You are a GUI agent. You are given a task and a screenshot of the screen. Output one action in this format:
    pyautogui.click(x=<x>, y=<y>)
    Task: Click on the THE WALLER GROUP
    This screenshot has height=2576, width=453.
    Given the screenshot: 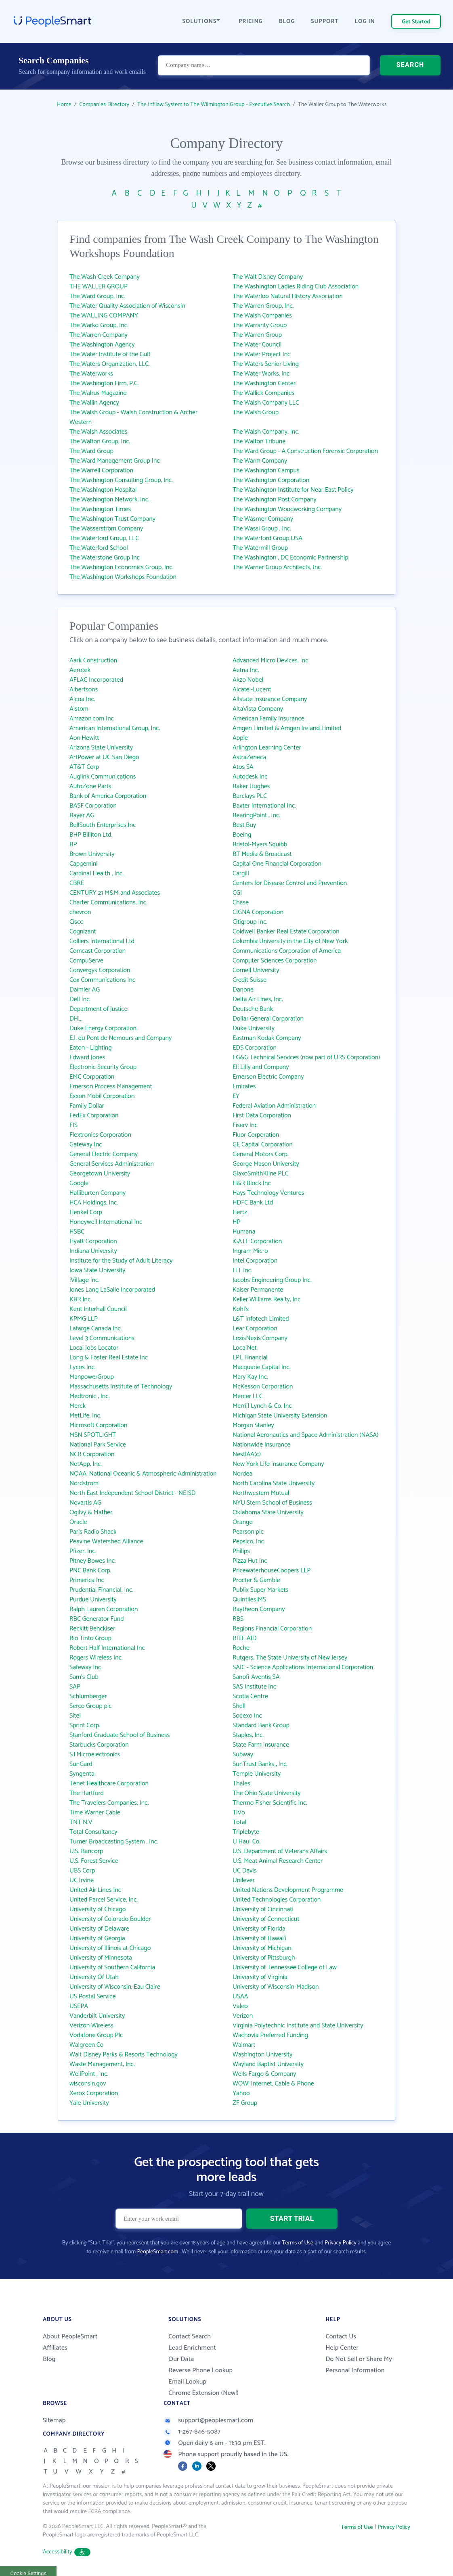 What is the action you would take?
    pyautogui.click(x=98, y=286)
    